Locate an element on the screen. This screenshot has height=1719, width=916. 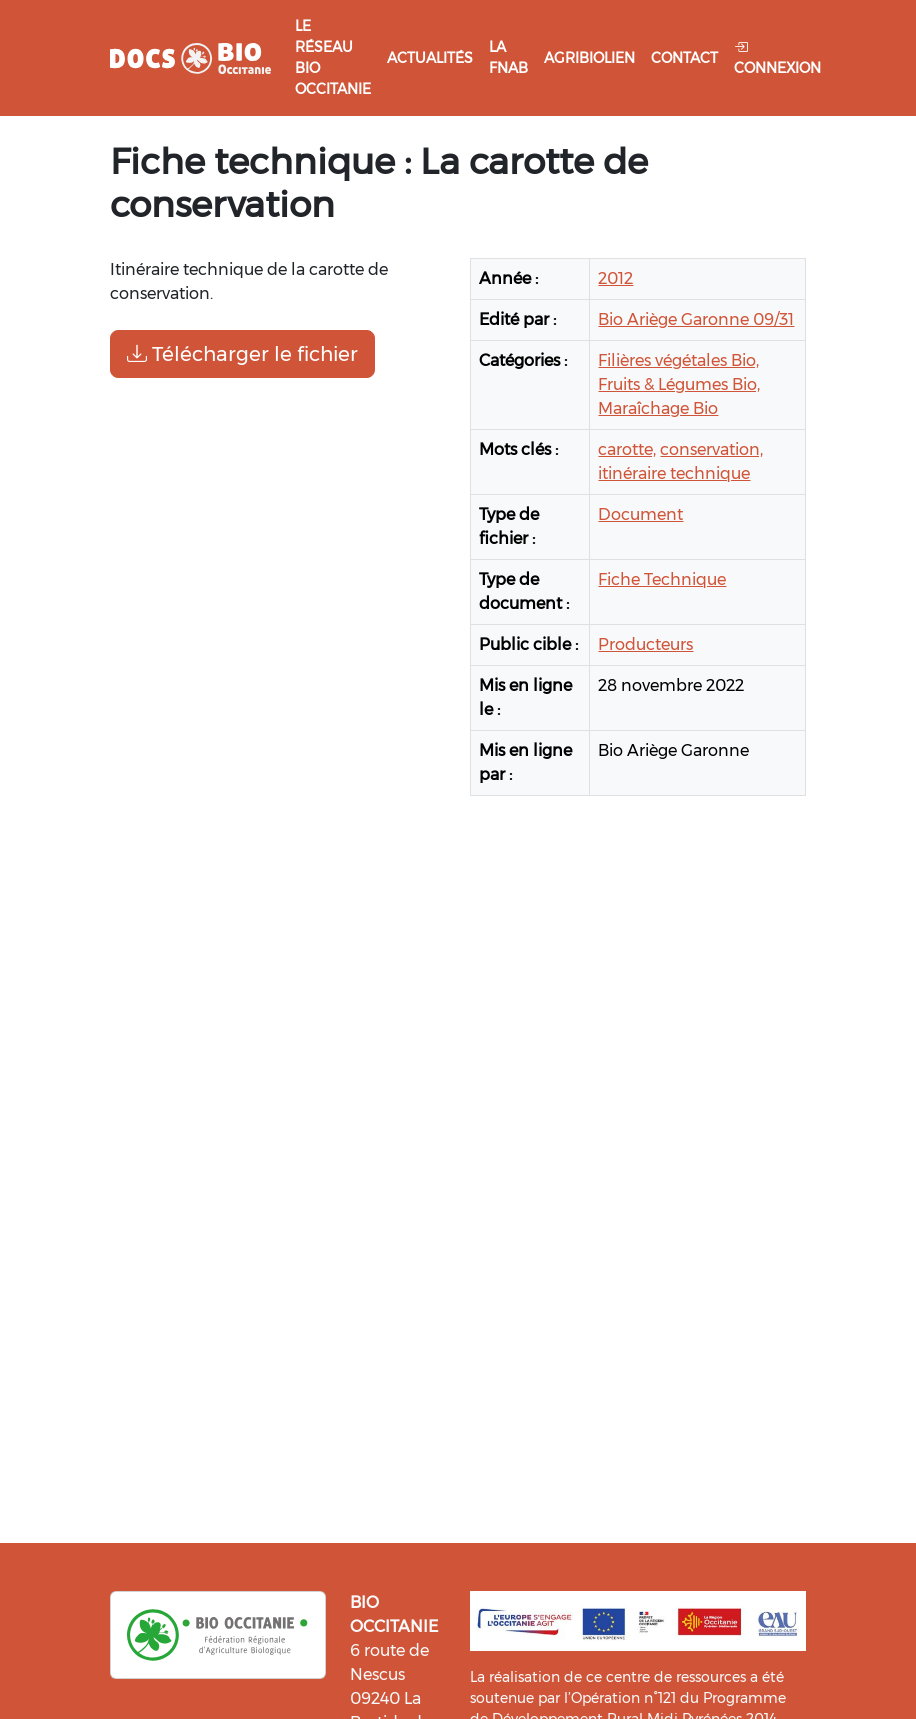
Télécharger le fichier is located at coordinates (242, 354).